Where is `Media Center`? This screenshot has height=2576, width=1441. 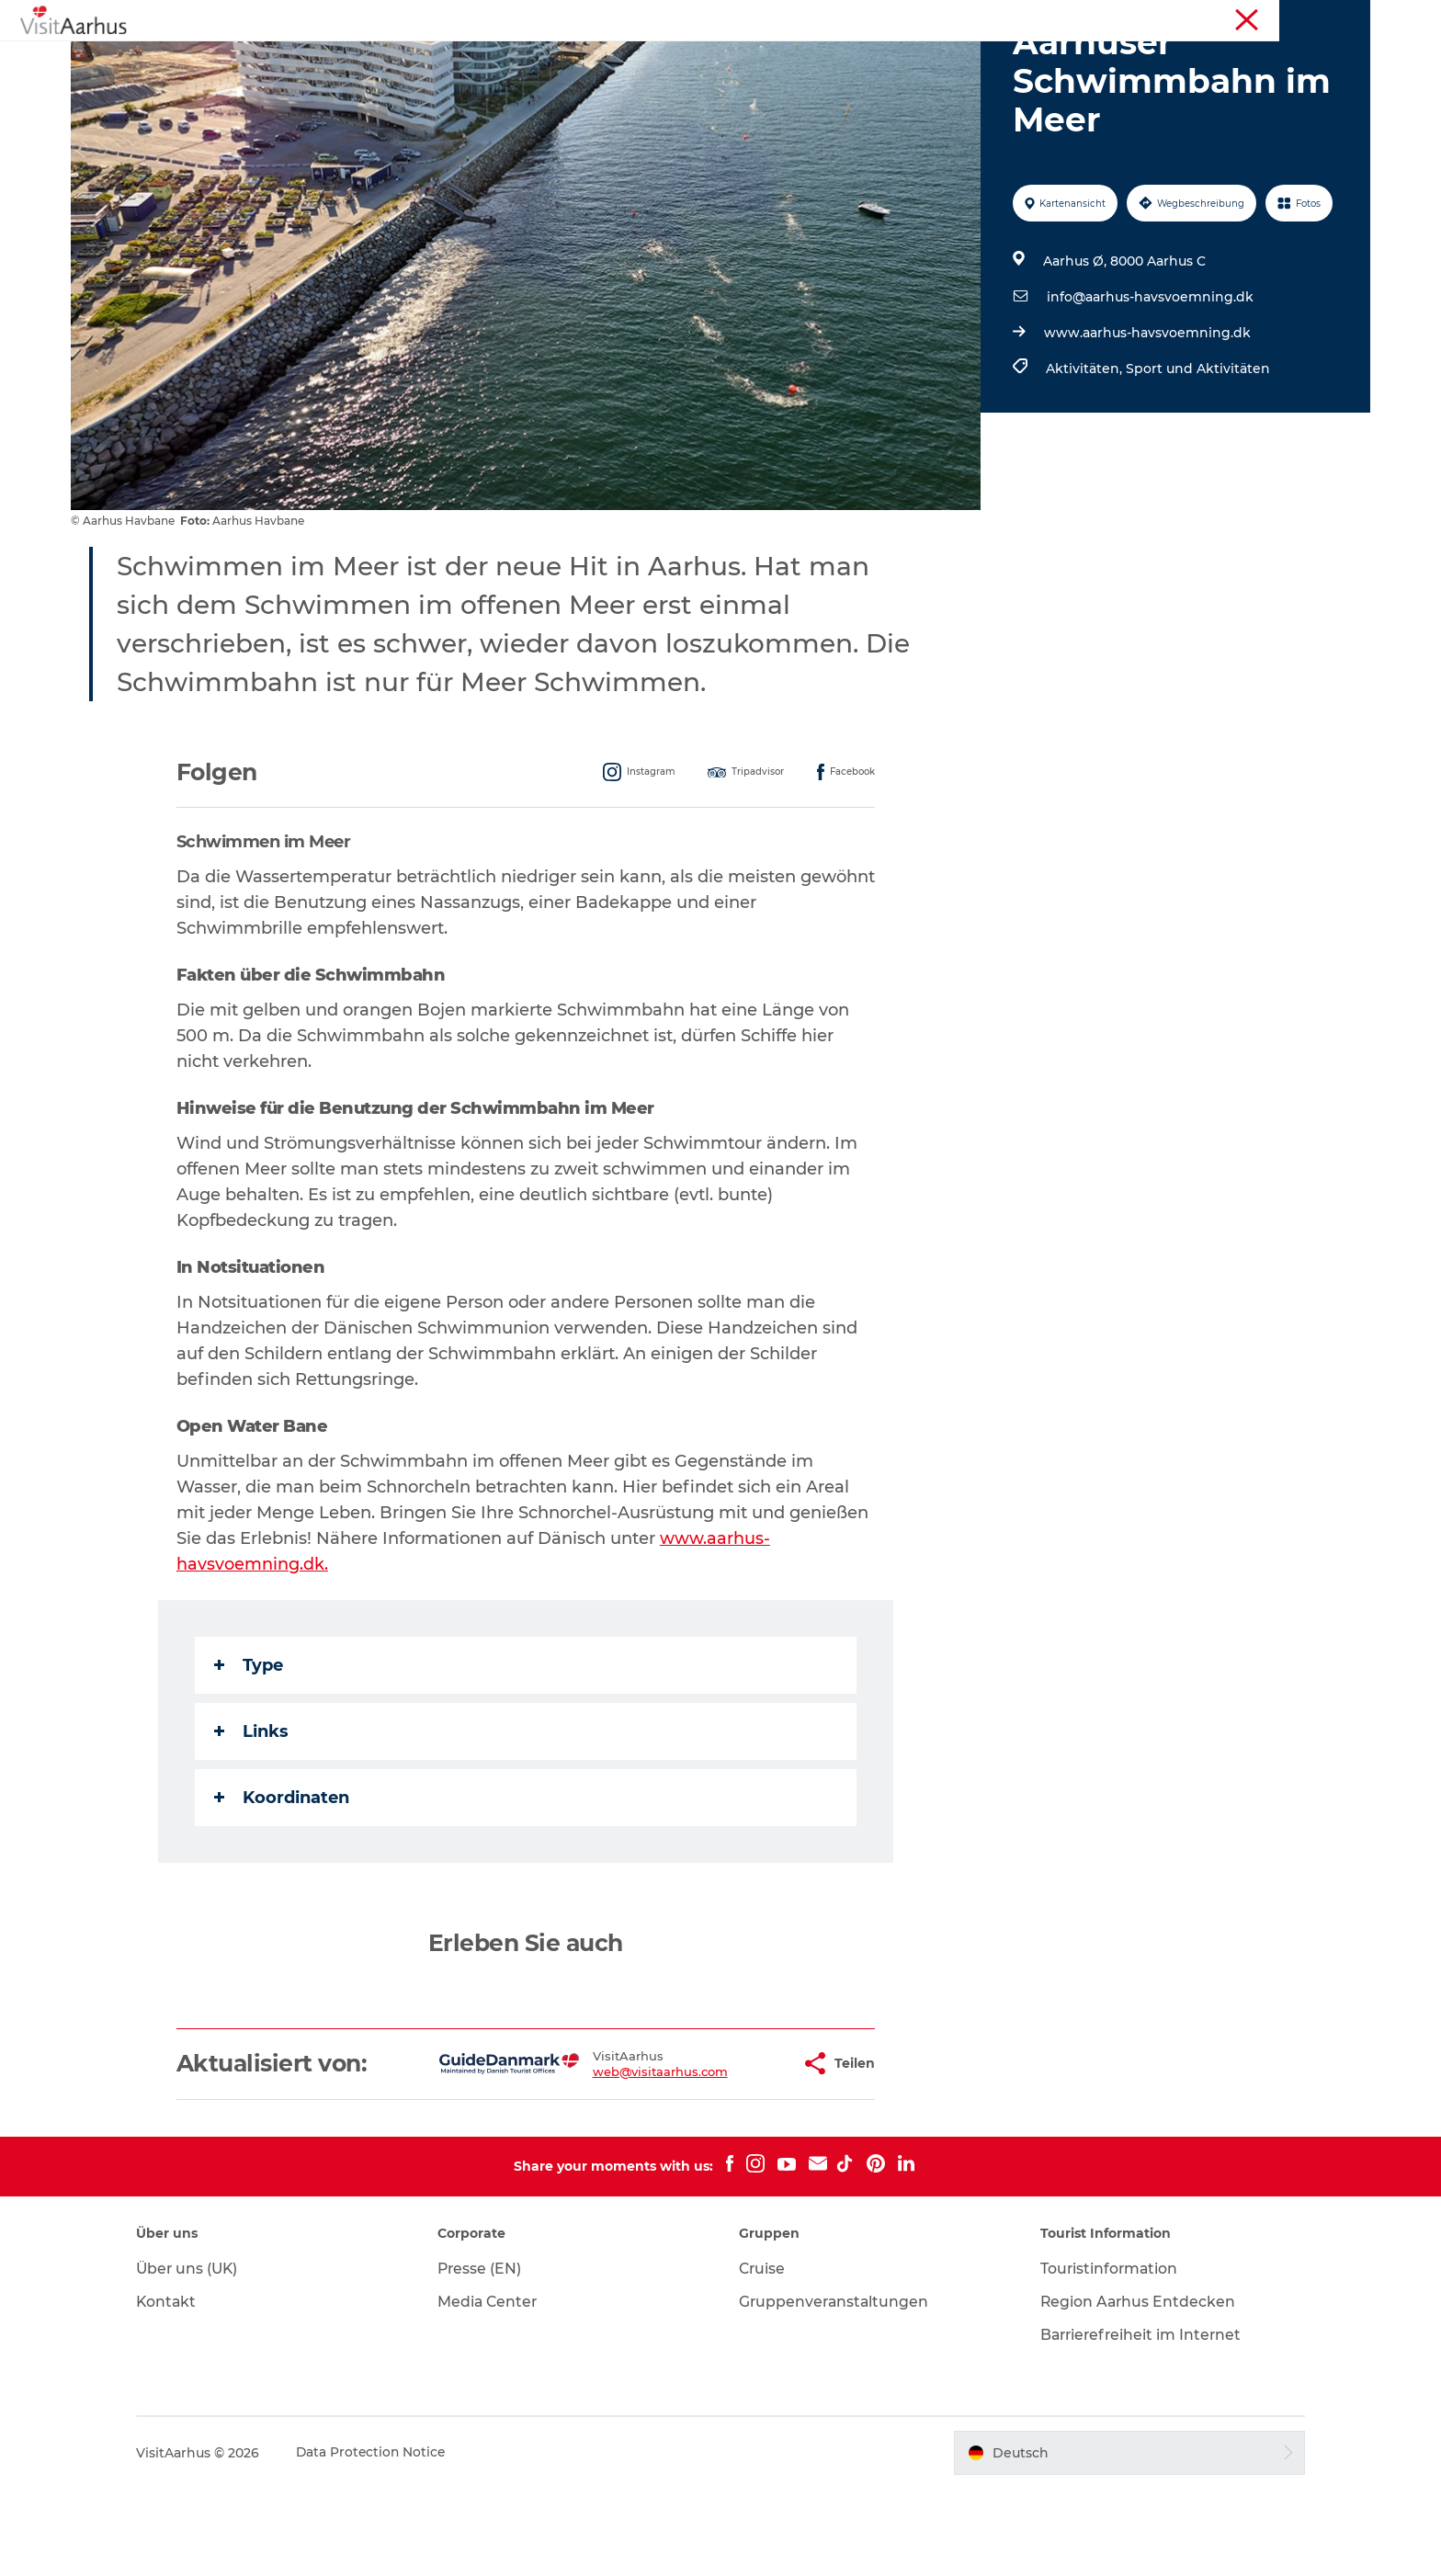
Media Center is located at coordinates (496, 2389).